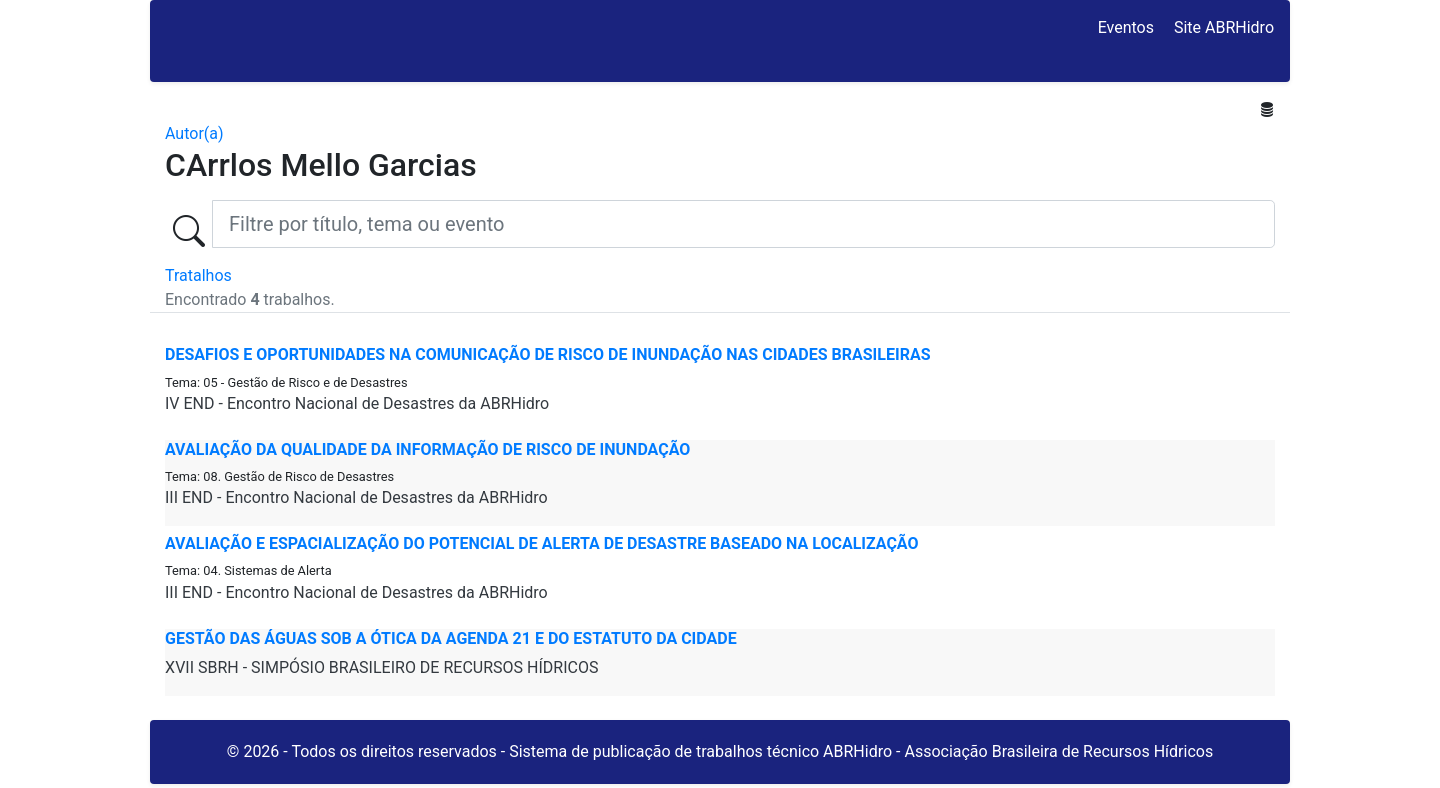 This screenshot has height=788, width=1440. I want to click on IV END - Encontro Nacional de Desastres da ABRHidro, so click(357, 403).